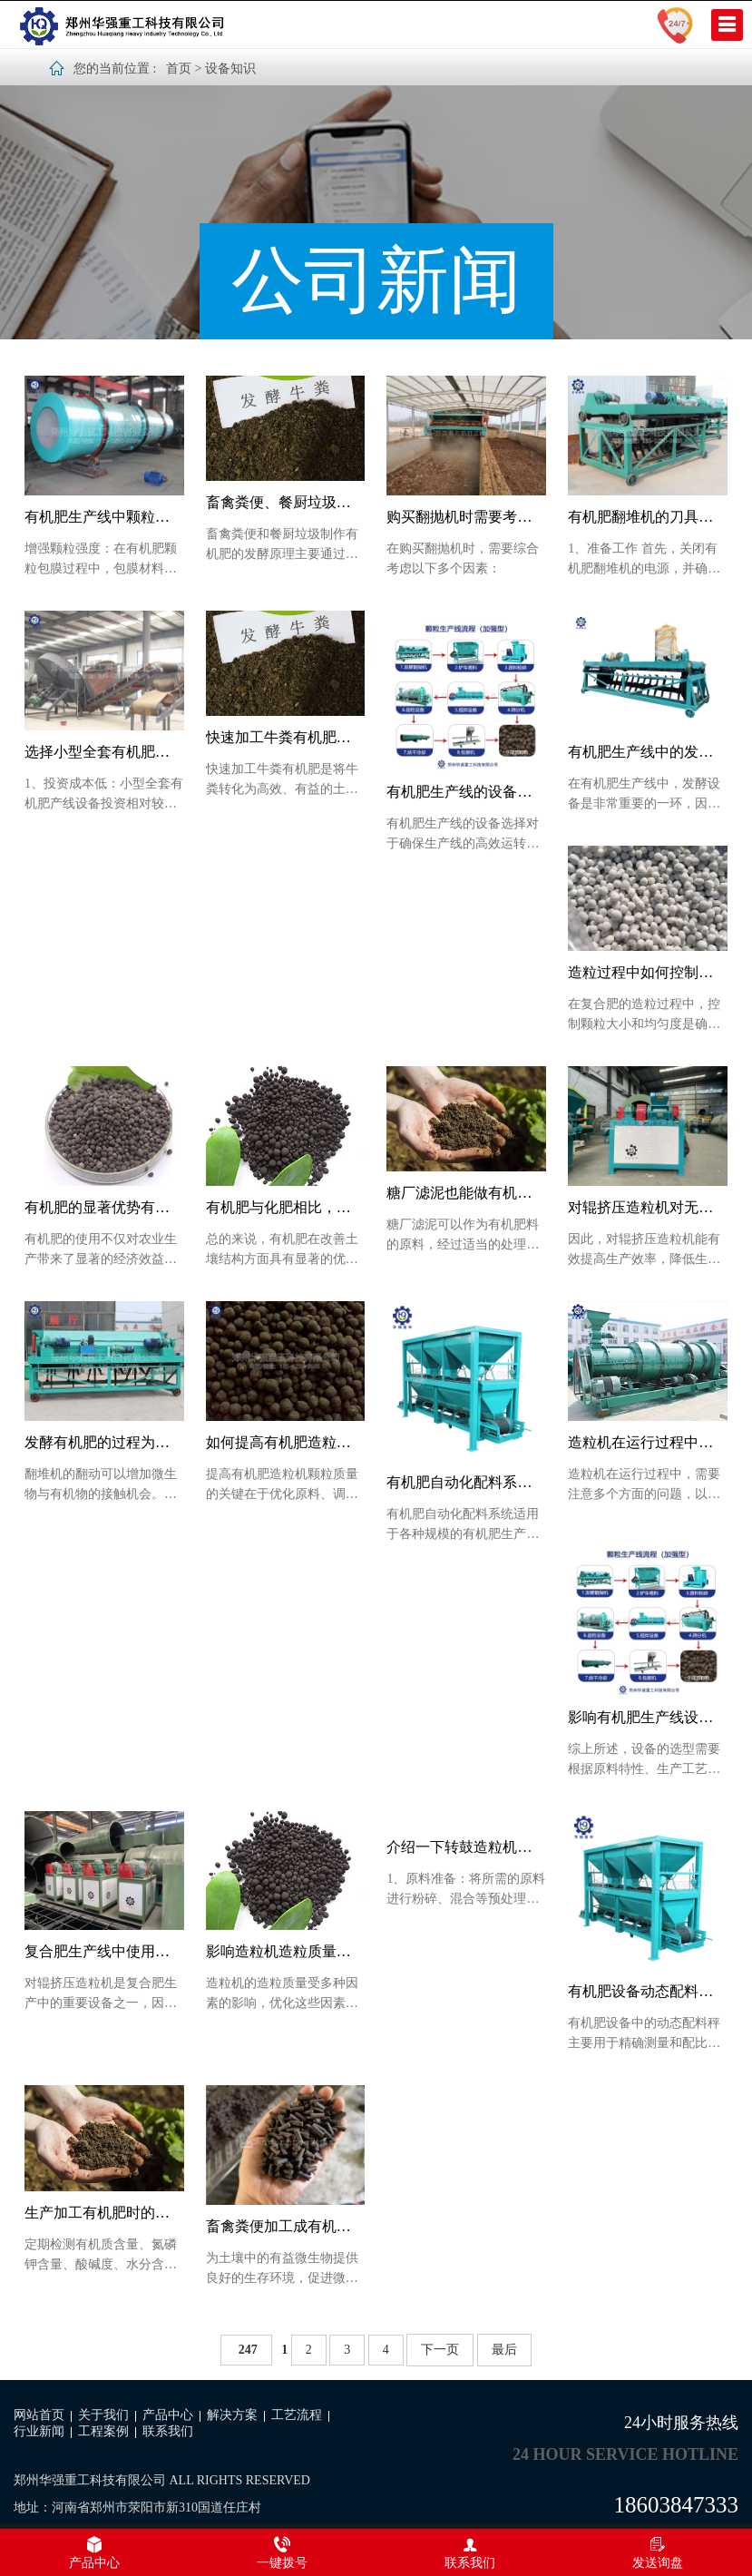 The width and height of the screenshot is (752, 2576). Describe the element at coordinates (232, 2415) in the screenshot. I see `解决方案` at that location.